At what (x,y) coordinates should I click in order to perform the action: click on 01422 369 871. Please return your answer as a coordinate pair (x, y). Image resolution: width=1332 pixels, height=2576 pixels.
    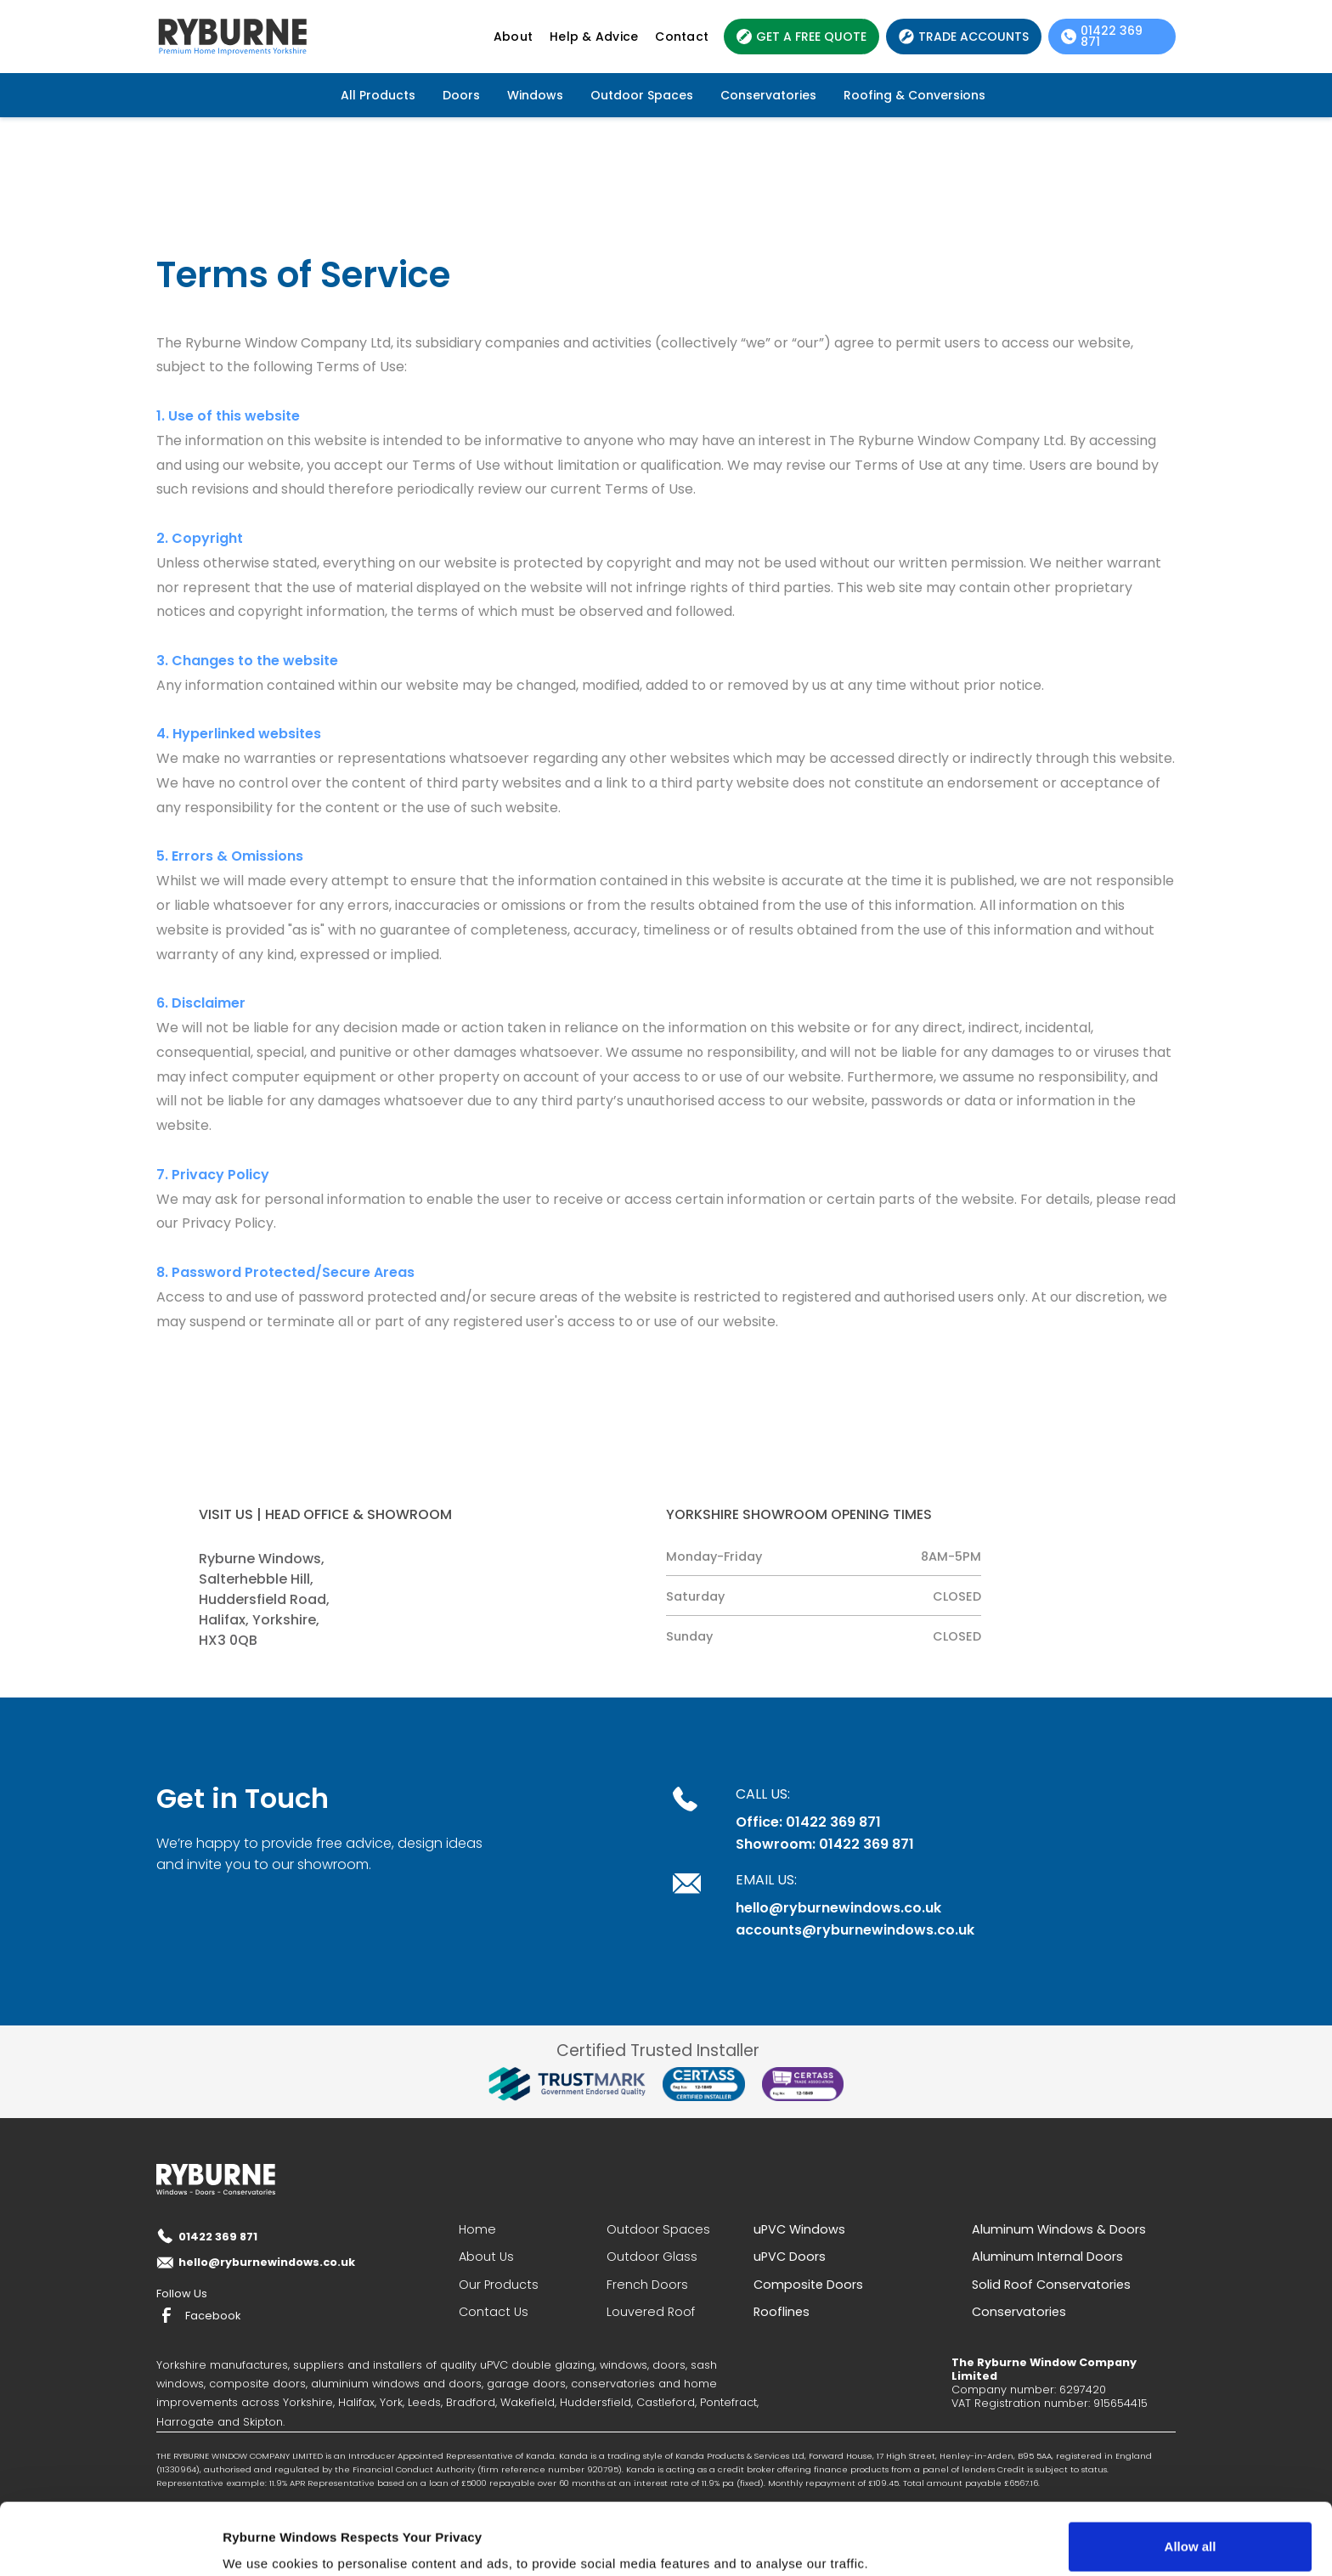
    Looking at the image, I should click on (217, 2236).